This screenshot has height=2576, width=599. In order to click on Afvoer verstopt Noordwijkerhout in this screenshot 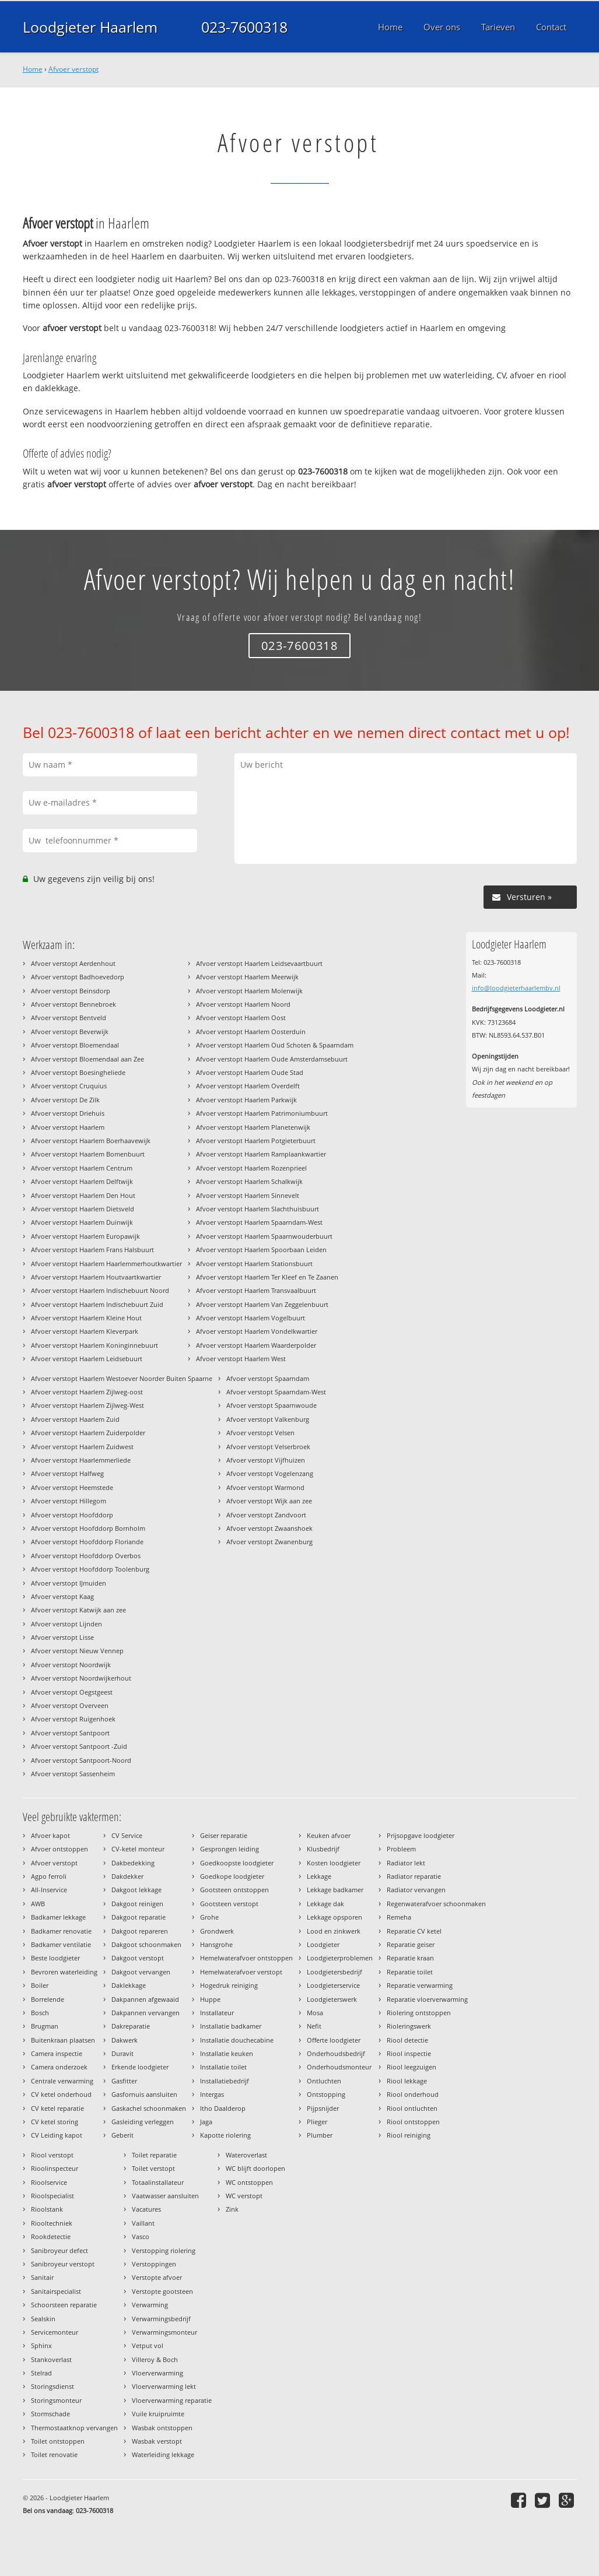, I will do `click(81, 1678)`.